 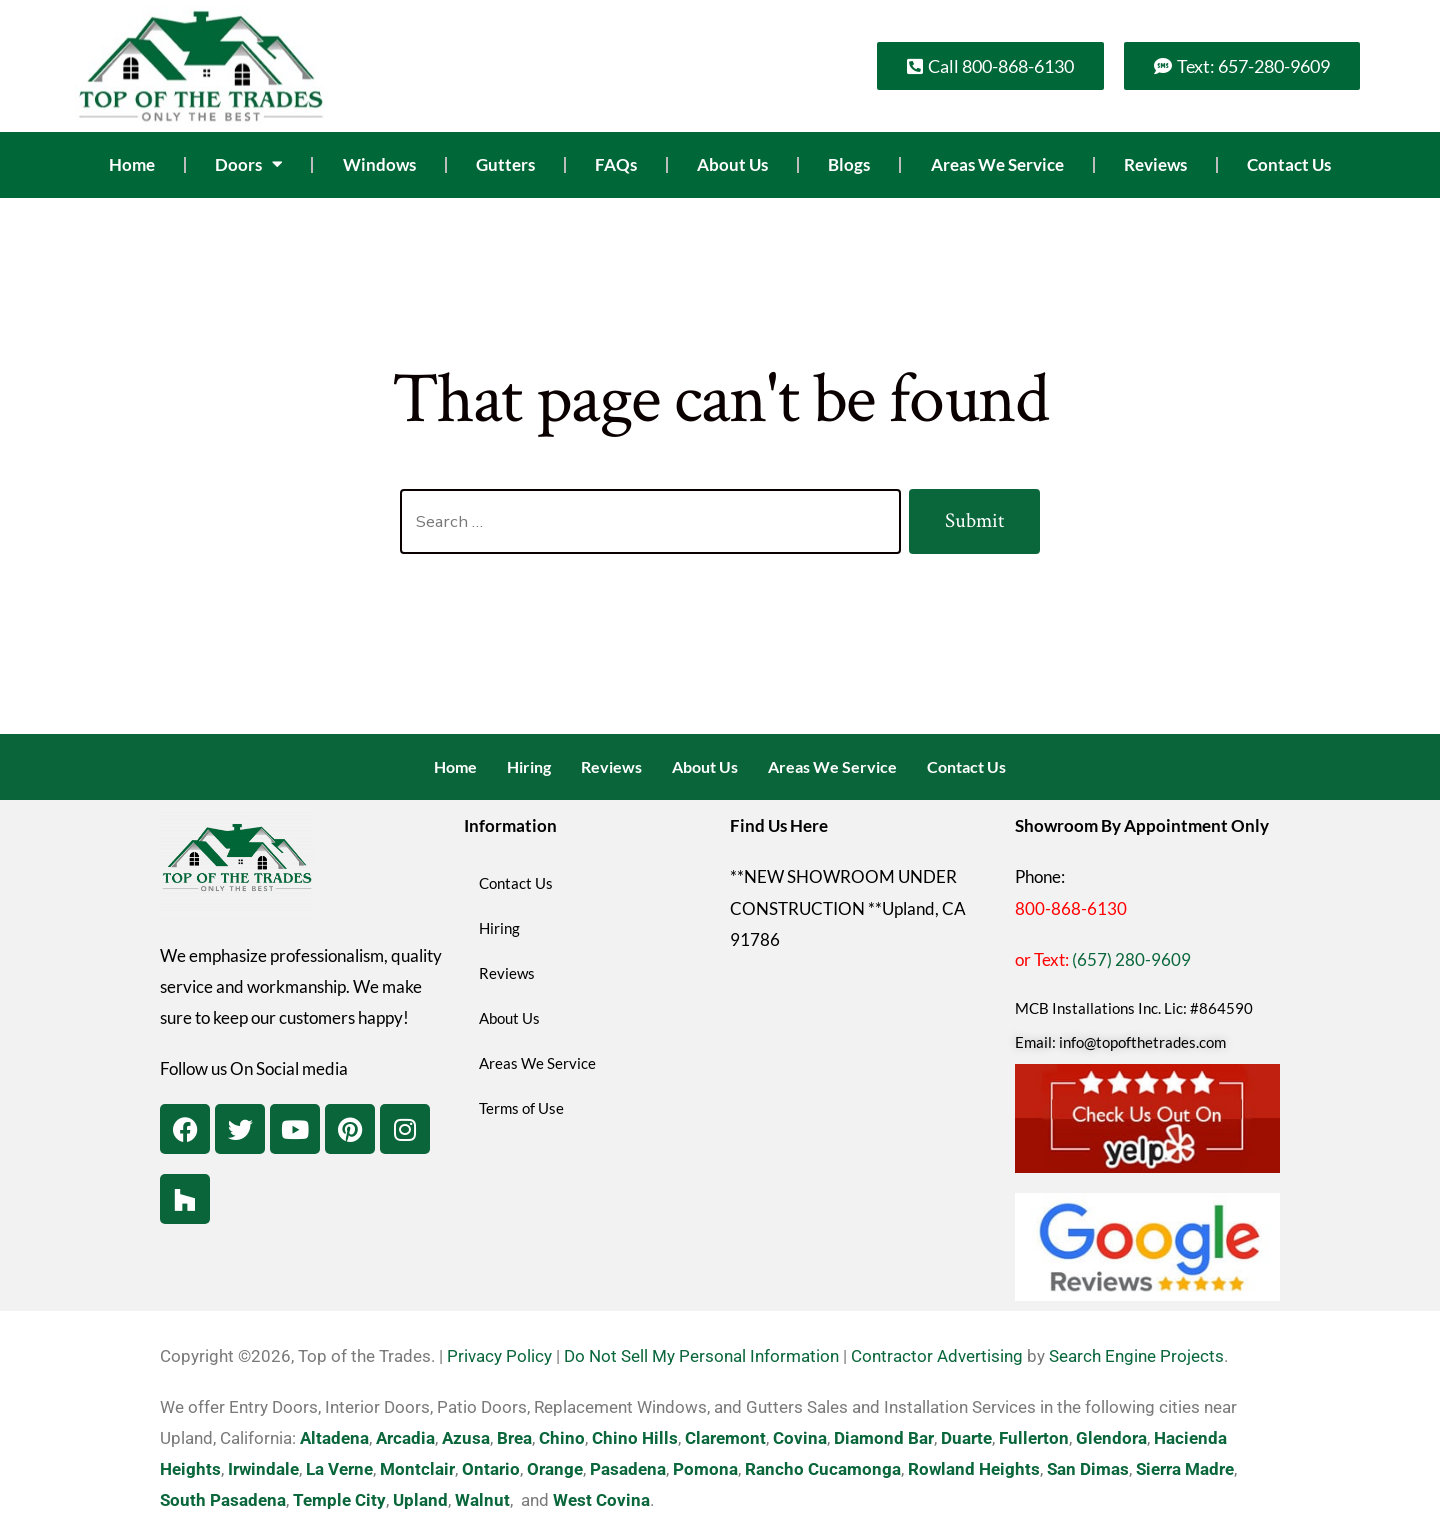 I want to click on Home, so click(x=132, y=164).